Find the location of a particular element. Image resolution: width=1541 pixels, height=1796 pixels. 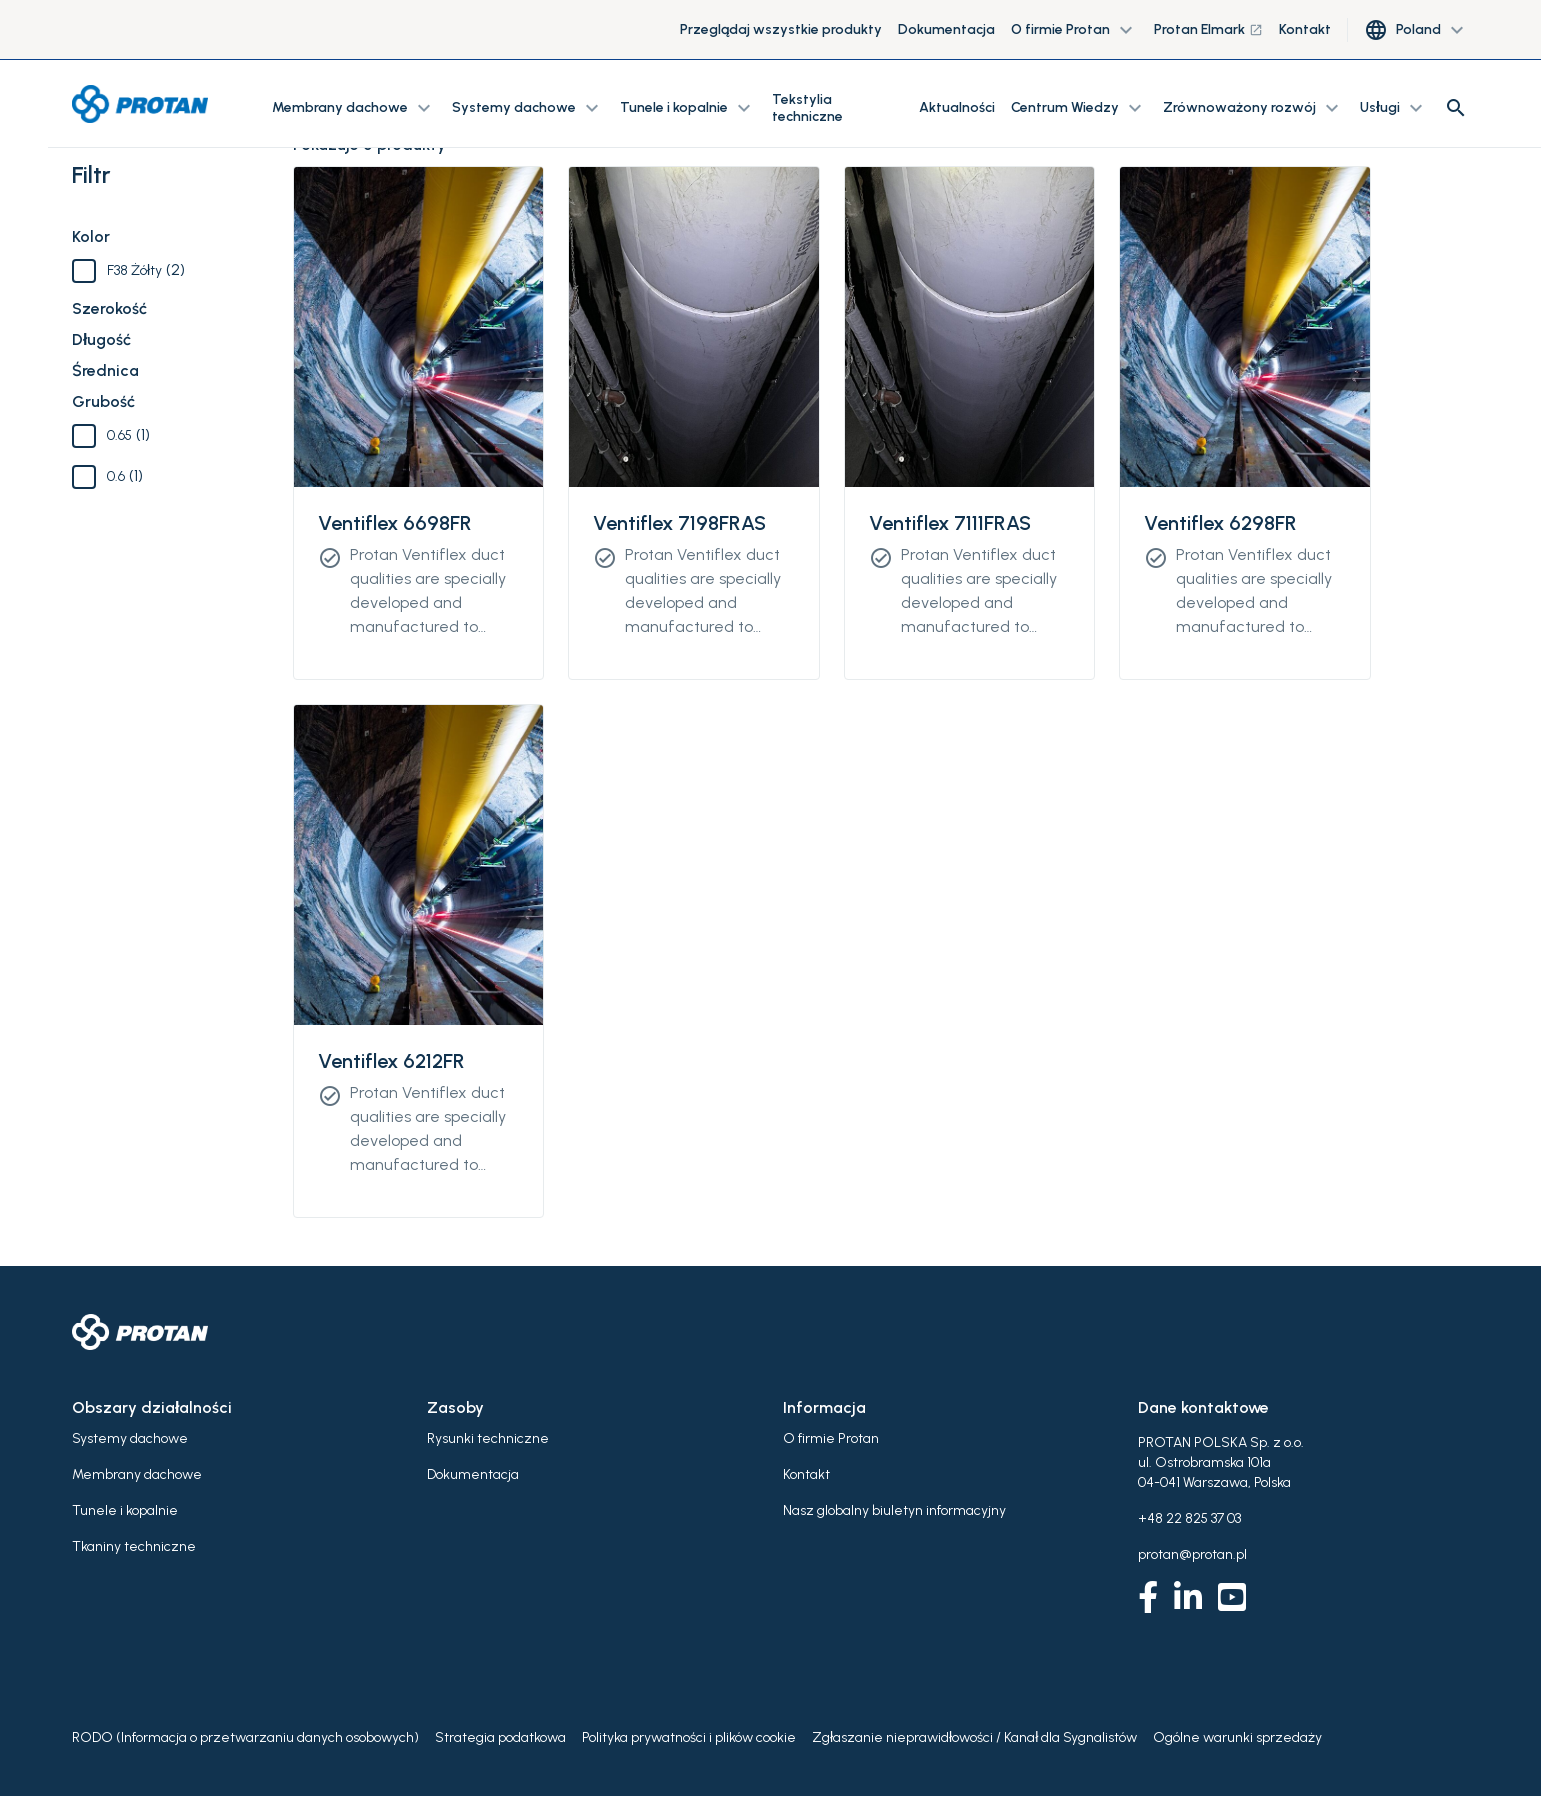

Protan Elmark is located at coordinates (1208, 29).